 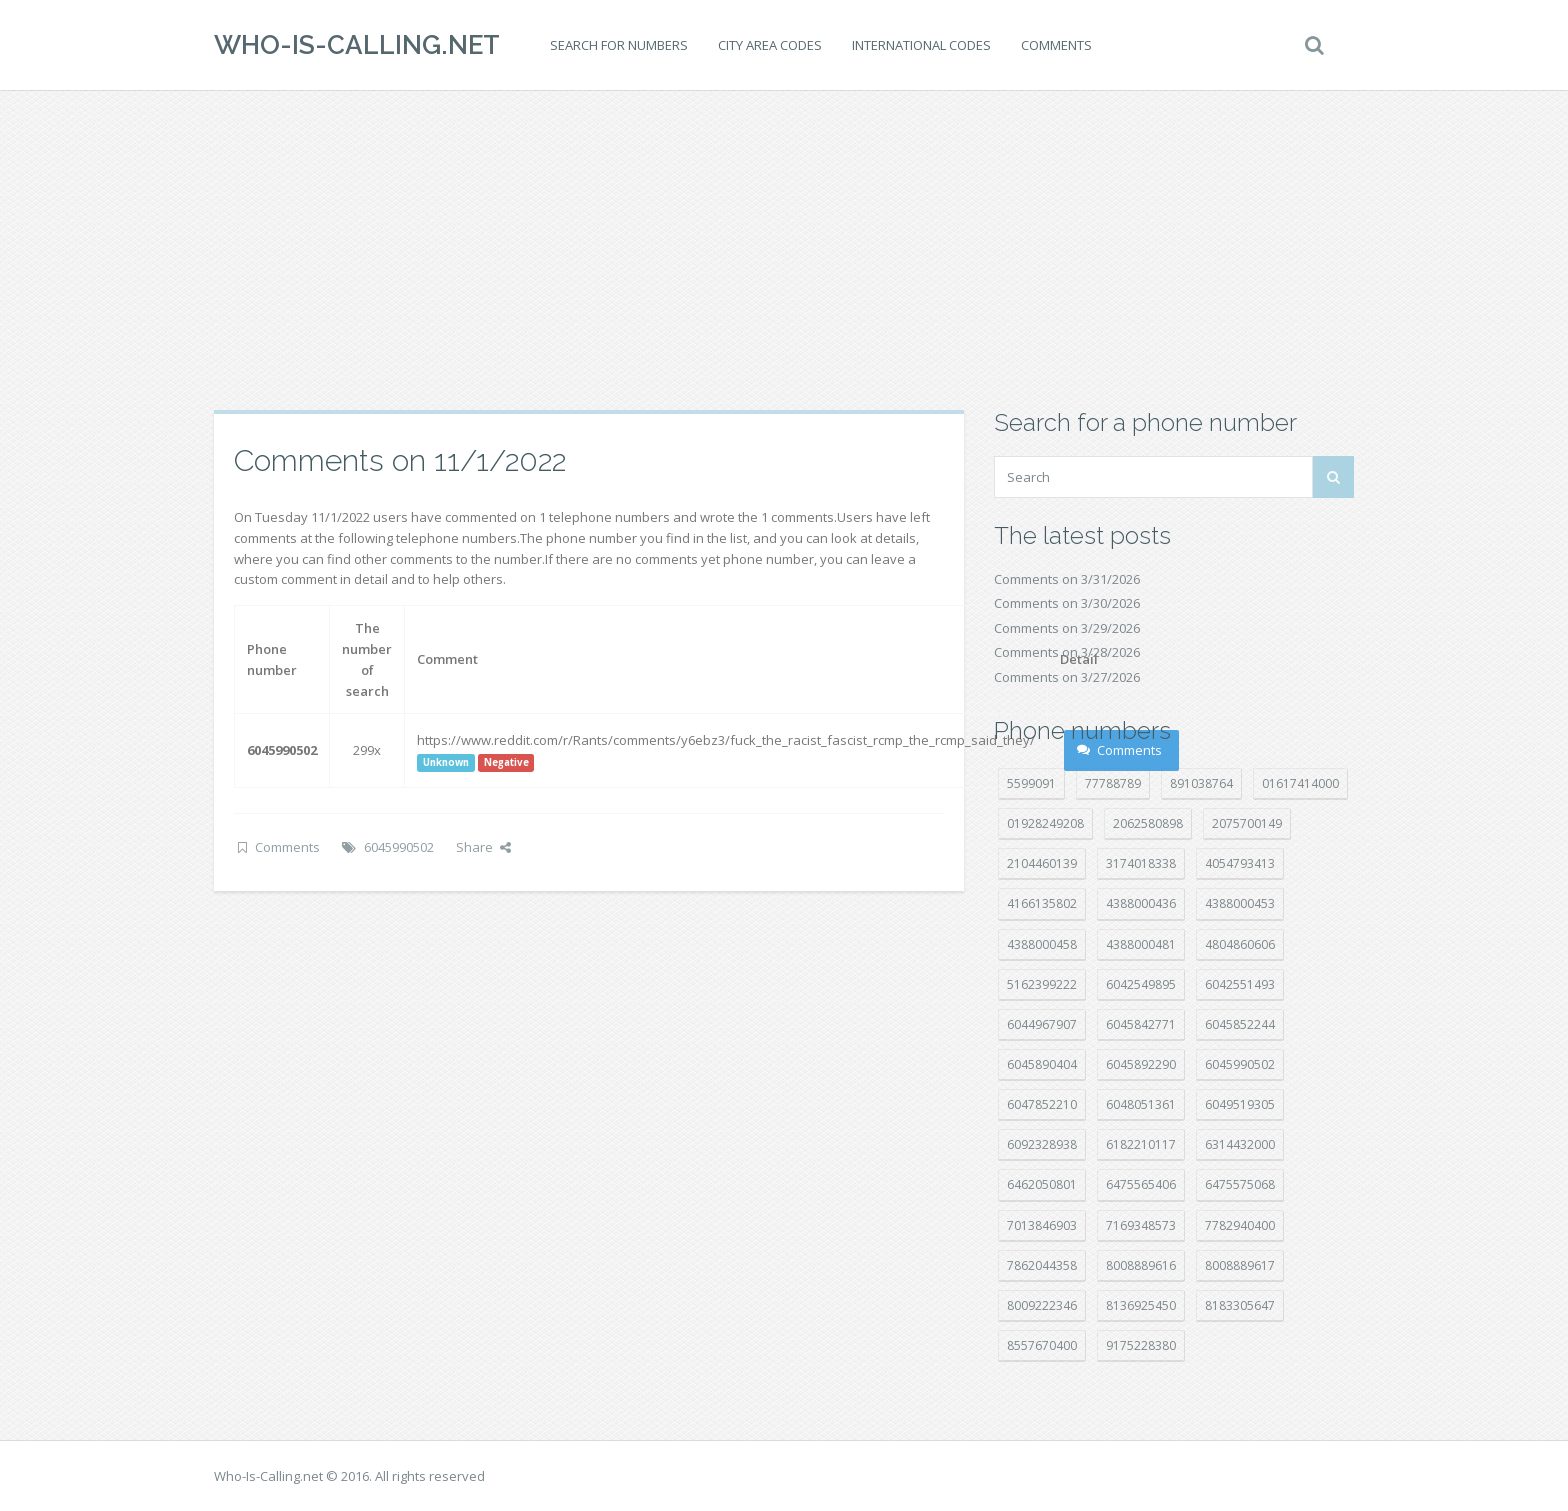 I want to click on City area codes, so click(x=770, y=45).